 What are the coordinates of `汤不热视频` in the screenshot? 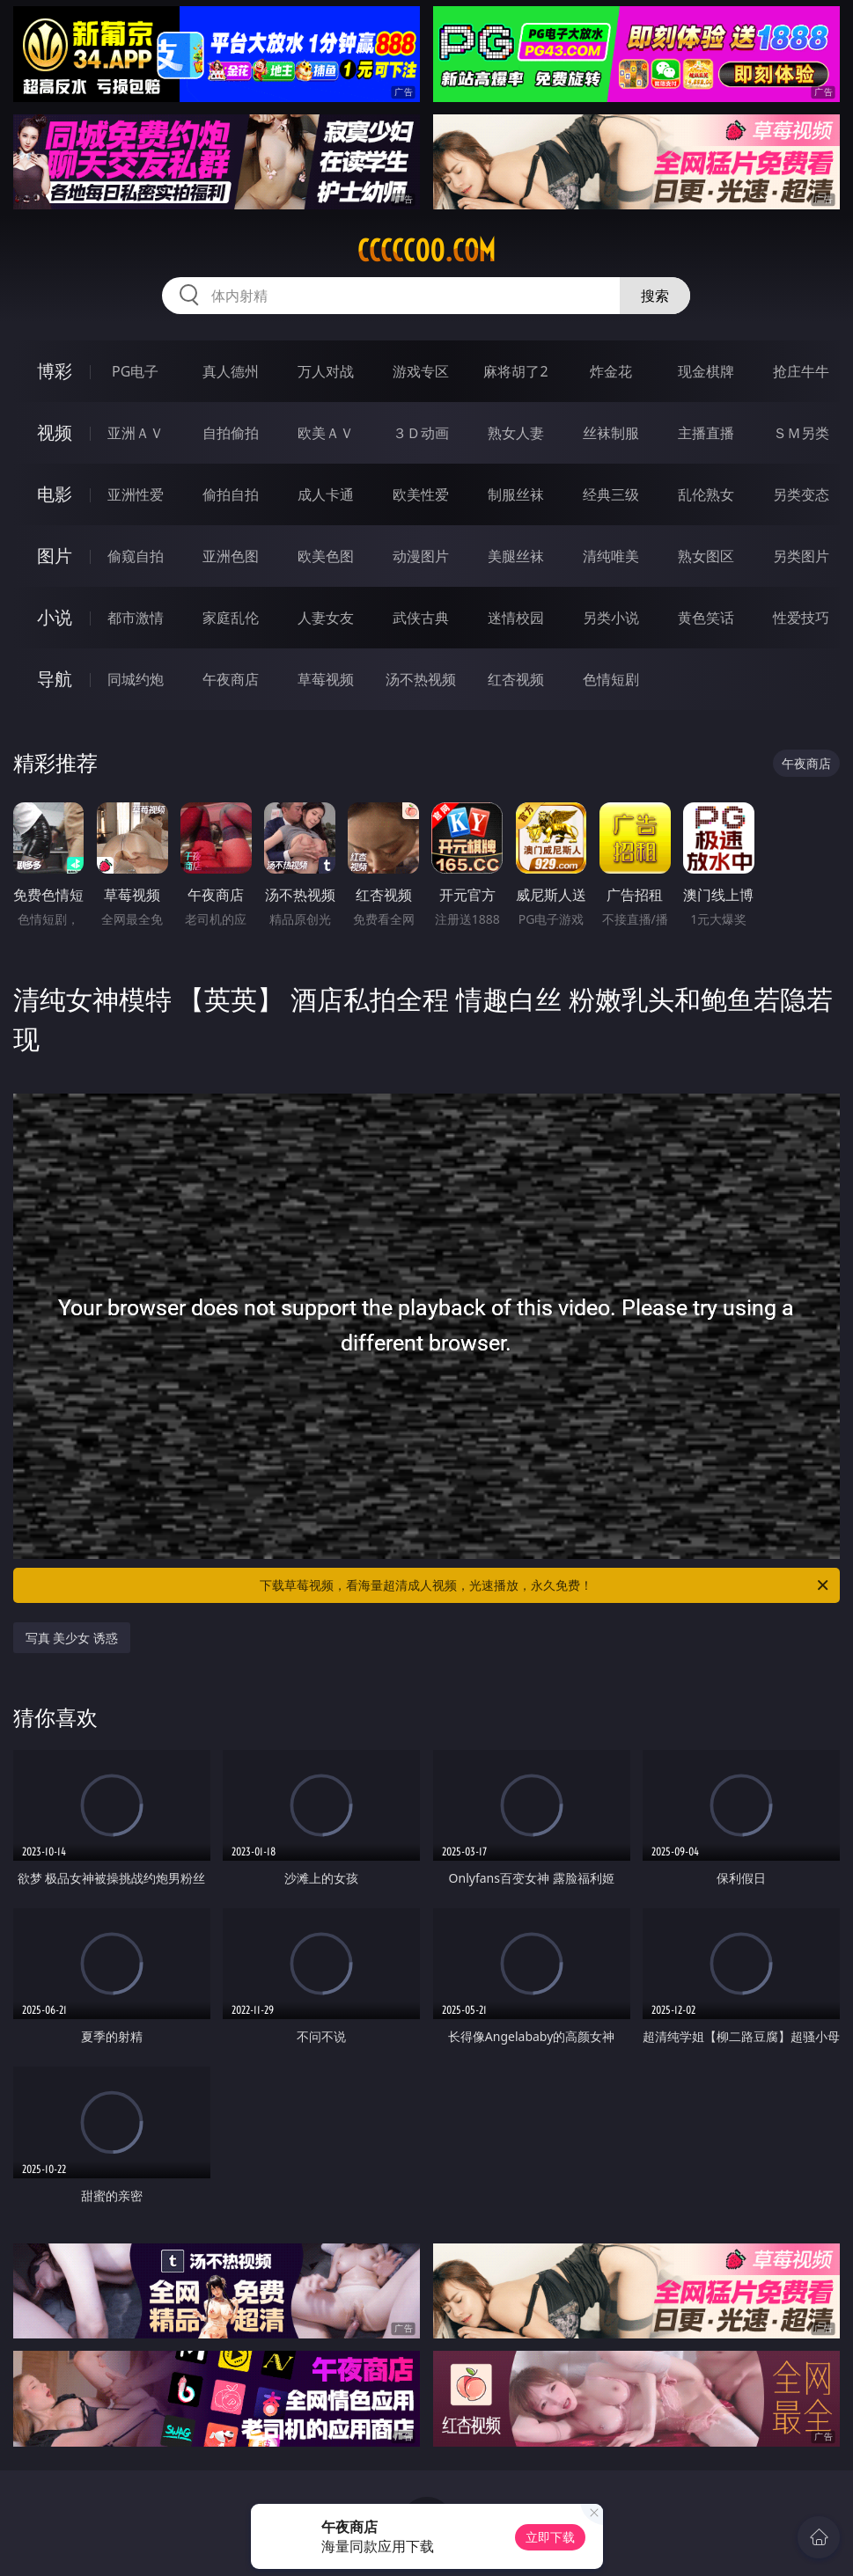 It's located at (421, 679).